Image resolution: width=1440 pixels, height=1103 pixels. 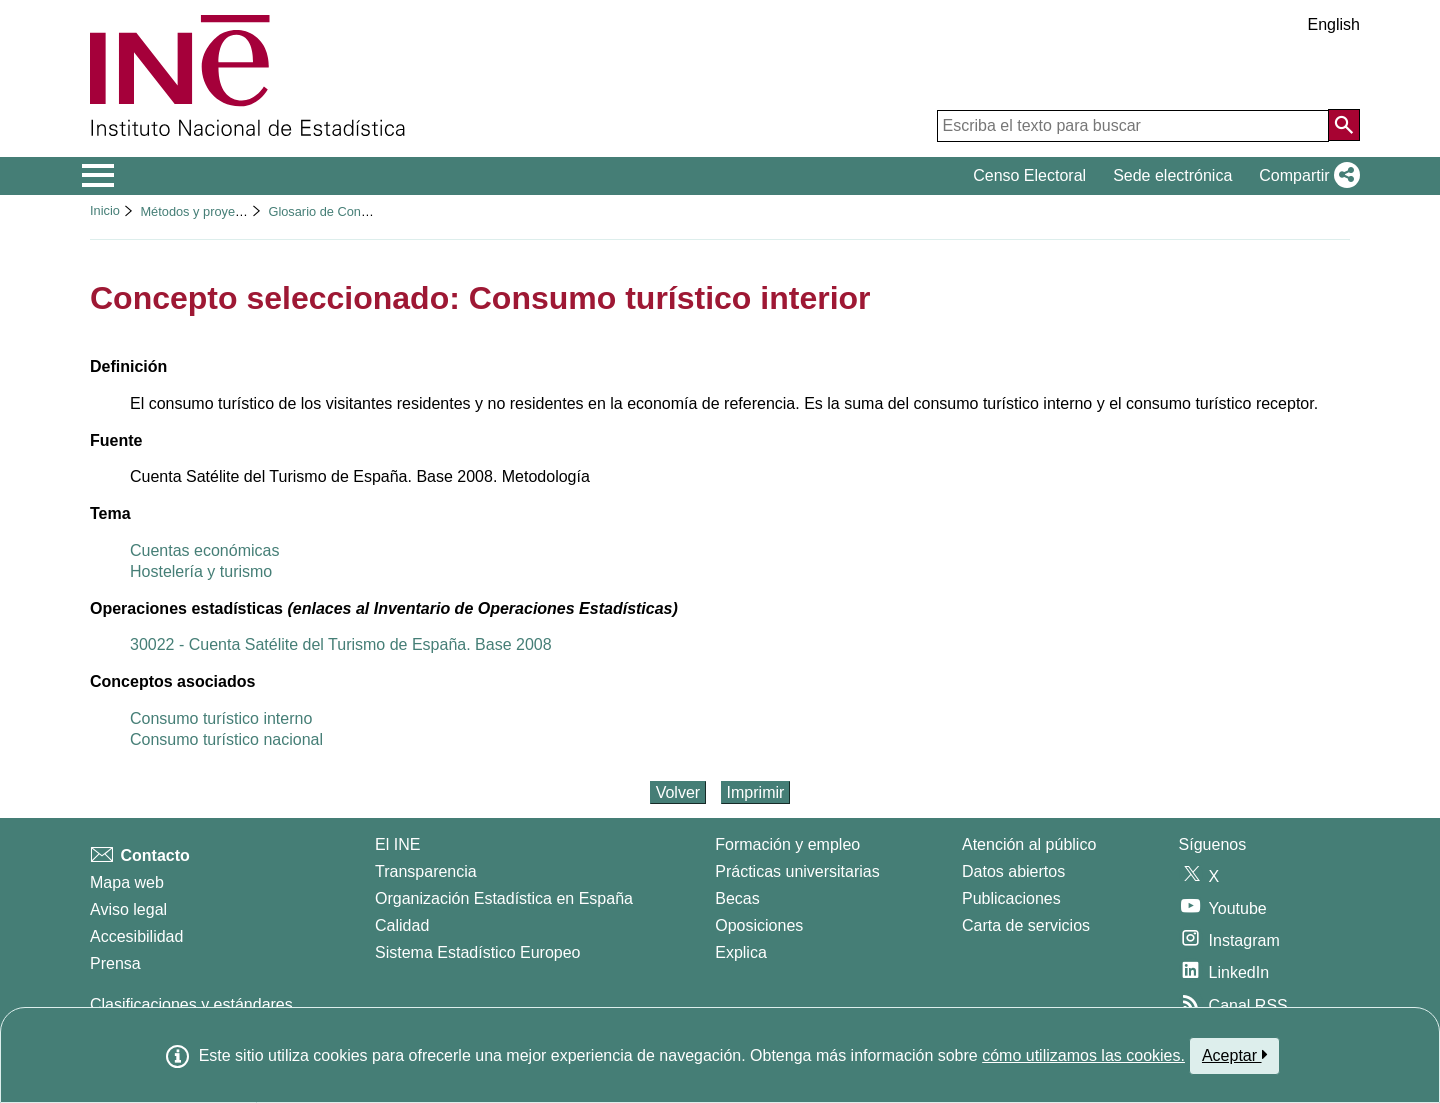 I want to click on Consumo turístico nacional, so click(x=226, y=739).